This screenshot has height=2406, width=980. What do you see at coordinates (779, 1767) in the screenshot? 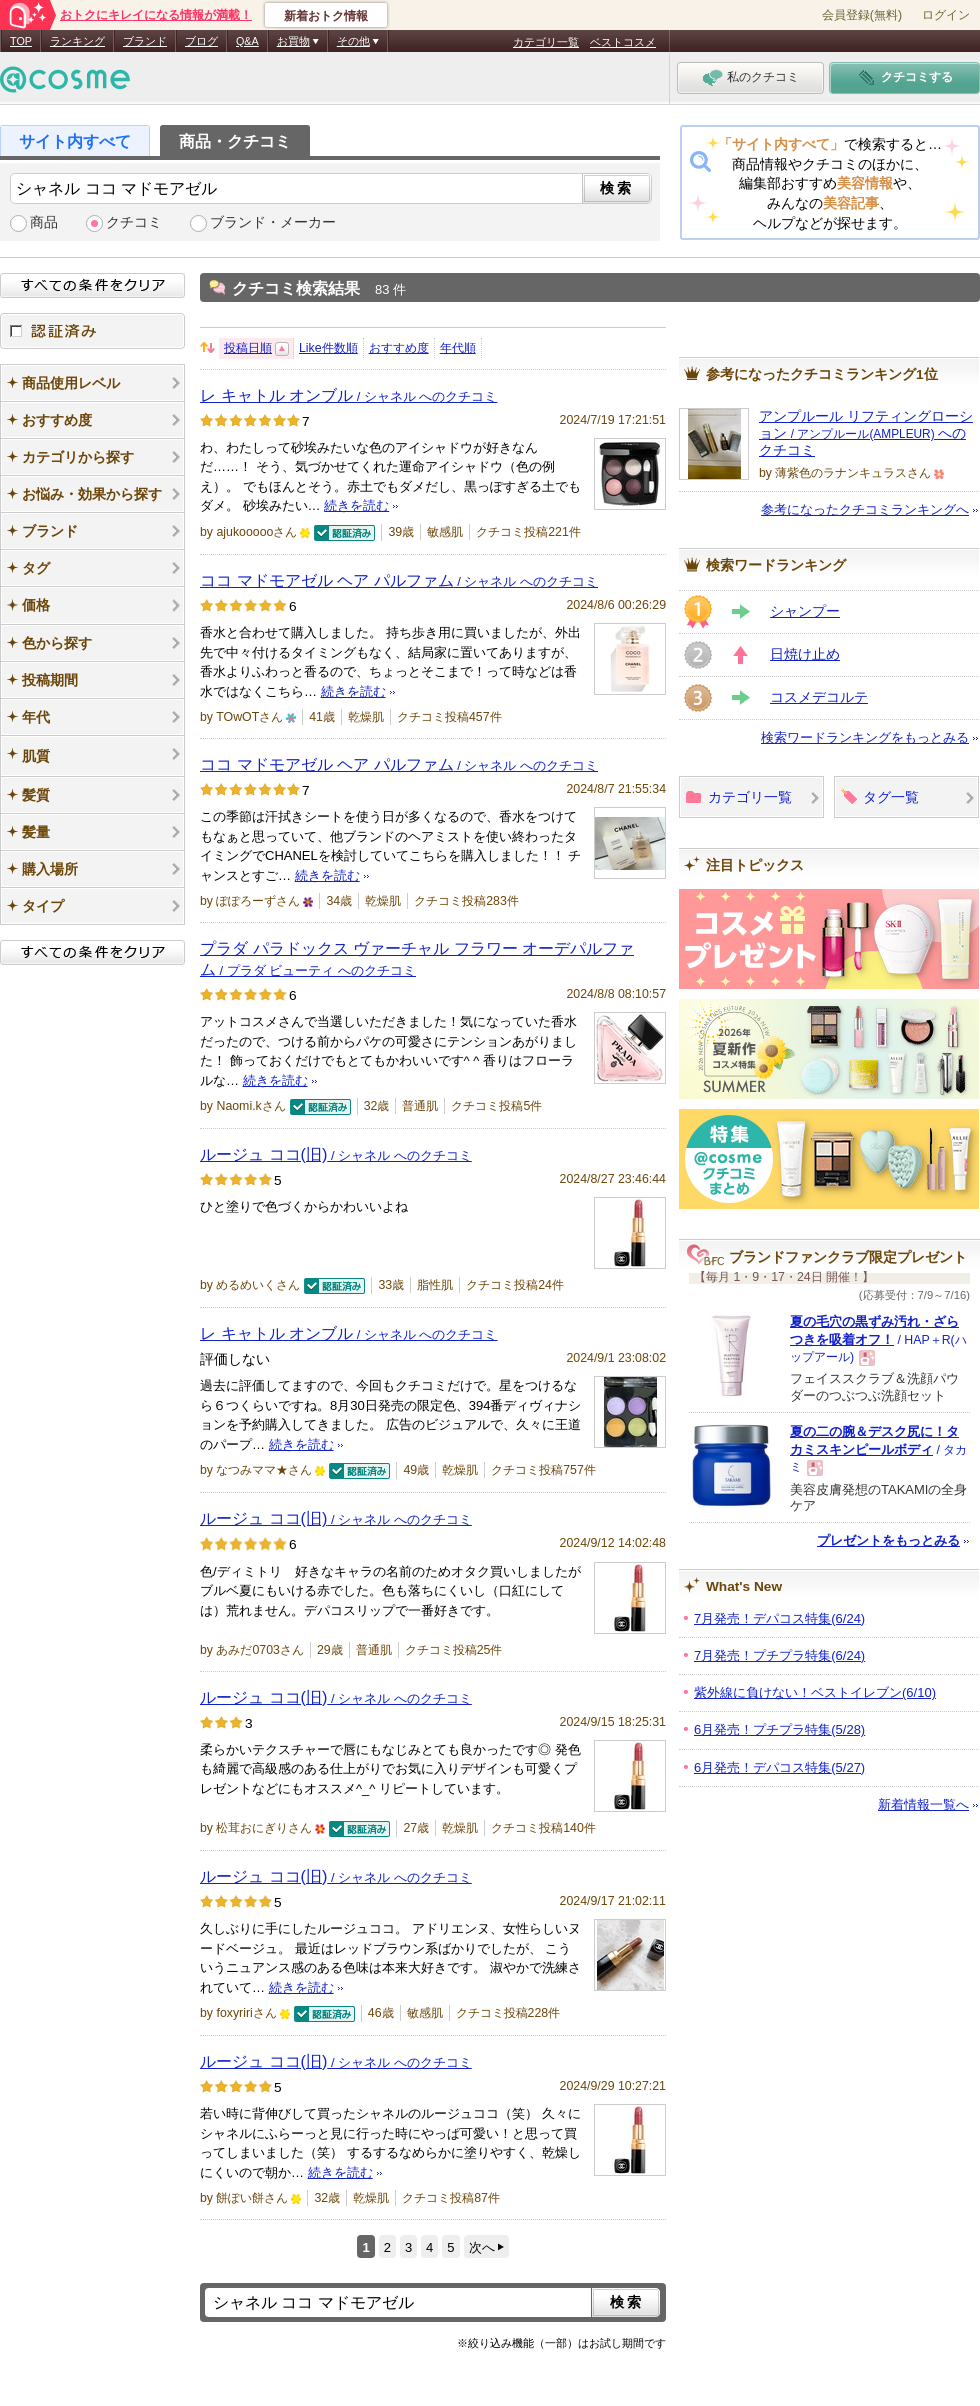
I see `6月発売！デパコス特集` at bounding box center [779, 1767].